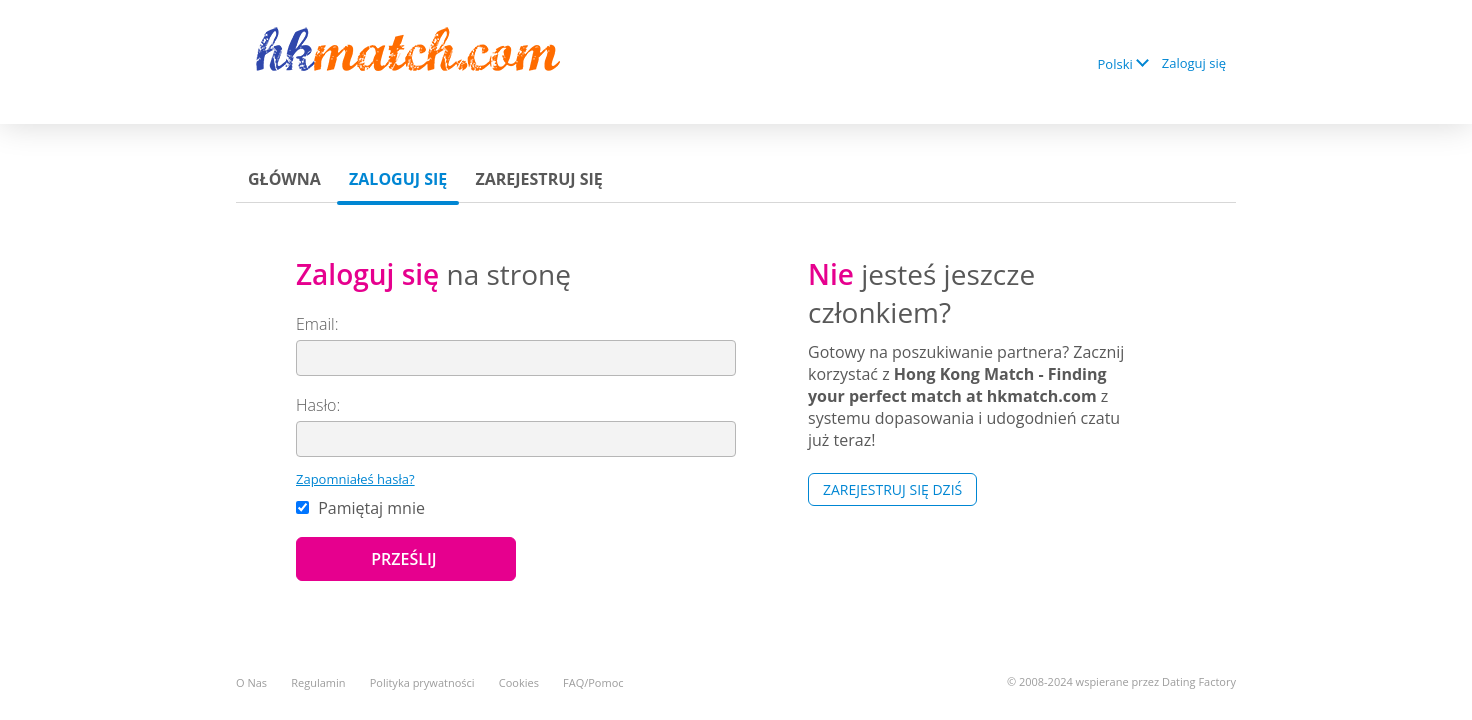  Describe the element at coordinates (318, 682) in the screenshot. I see `Regulamin` at that location.